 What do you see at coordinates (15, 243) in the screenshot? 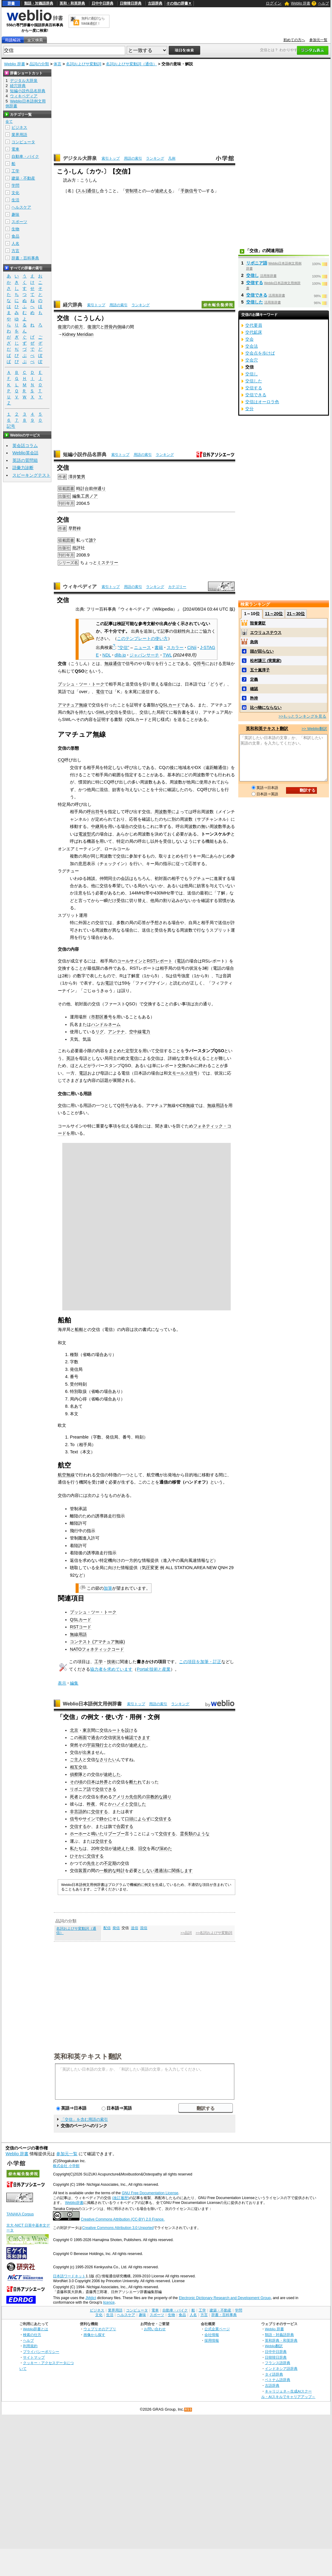
I see `人名` at bounding box center [15, 243].